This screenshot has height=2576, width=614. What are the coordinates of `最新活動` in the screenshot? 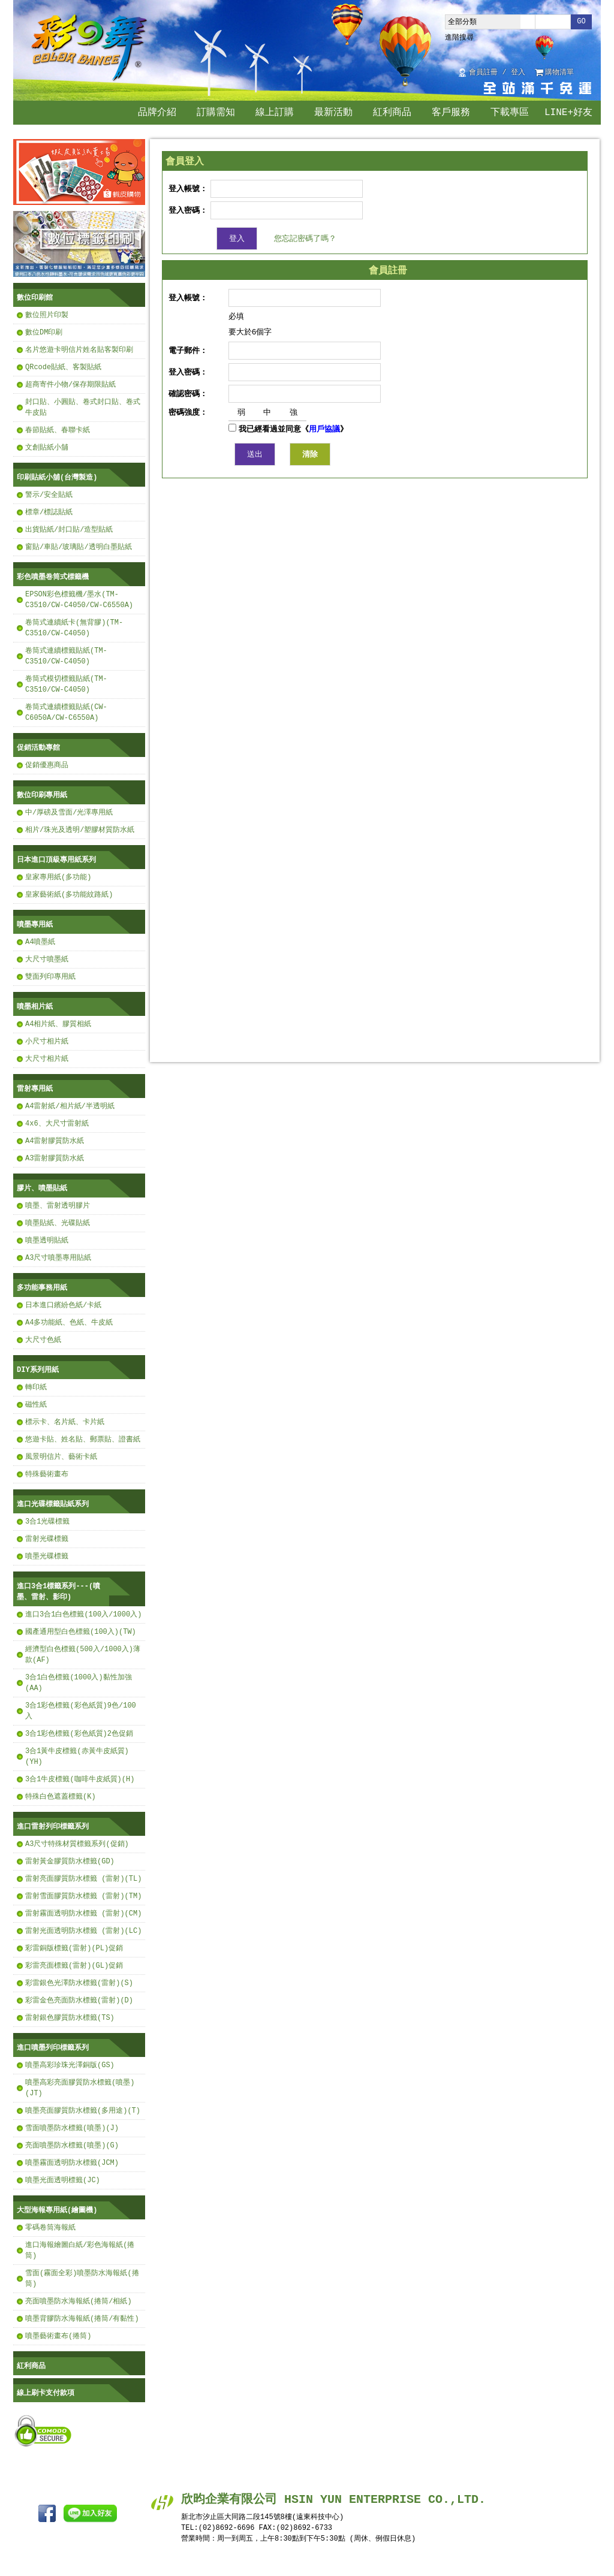 It's located at (333, 112).